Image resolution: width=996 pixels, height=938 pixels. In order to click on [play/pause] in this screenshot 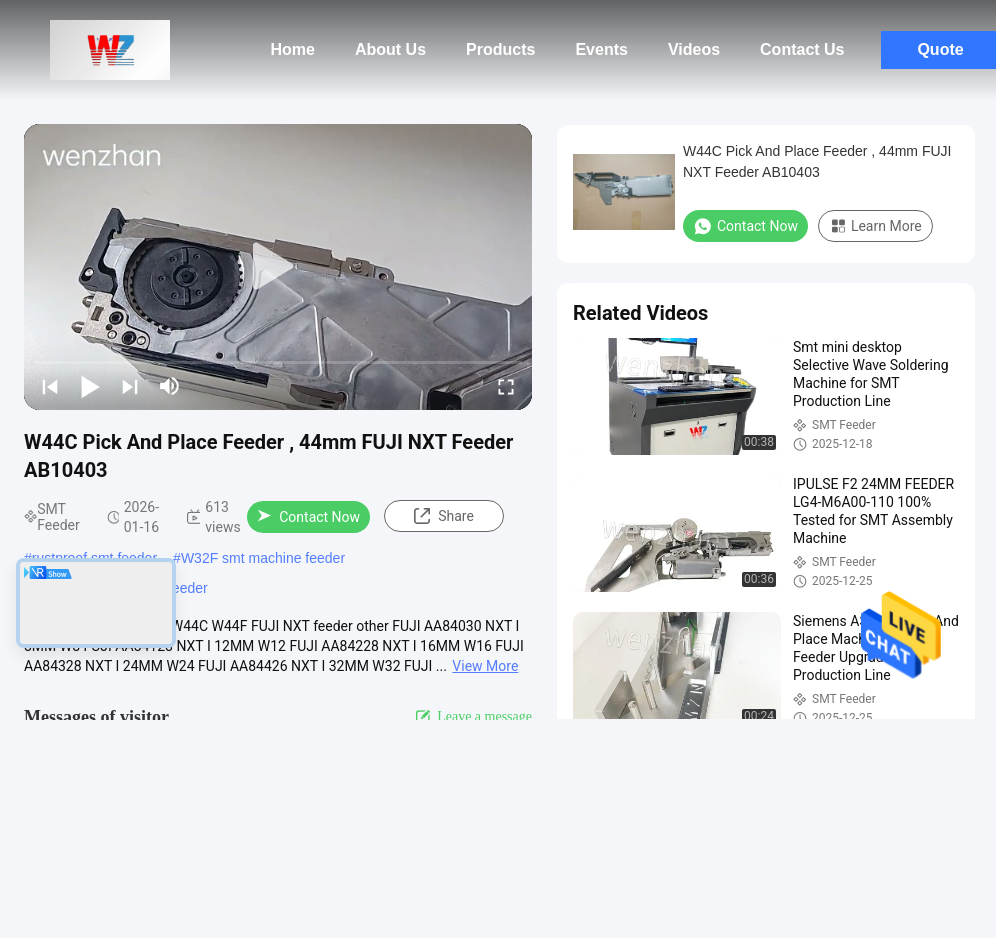, I will do `click(90, 386)`.